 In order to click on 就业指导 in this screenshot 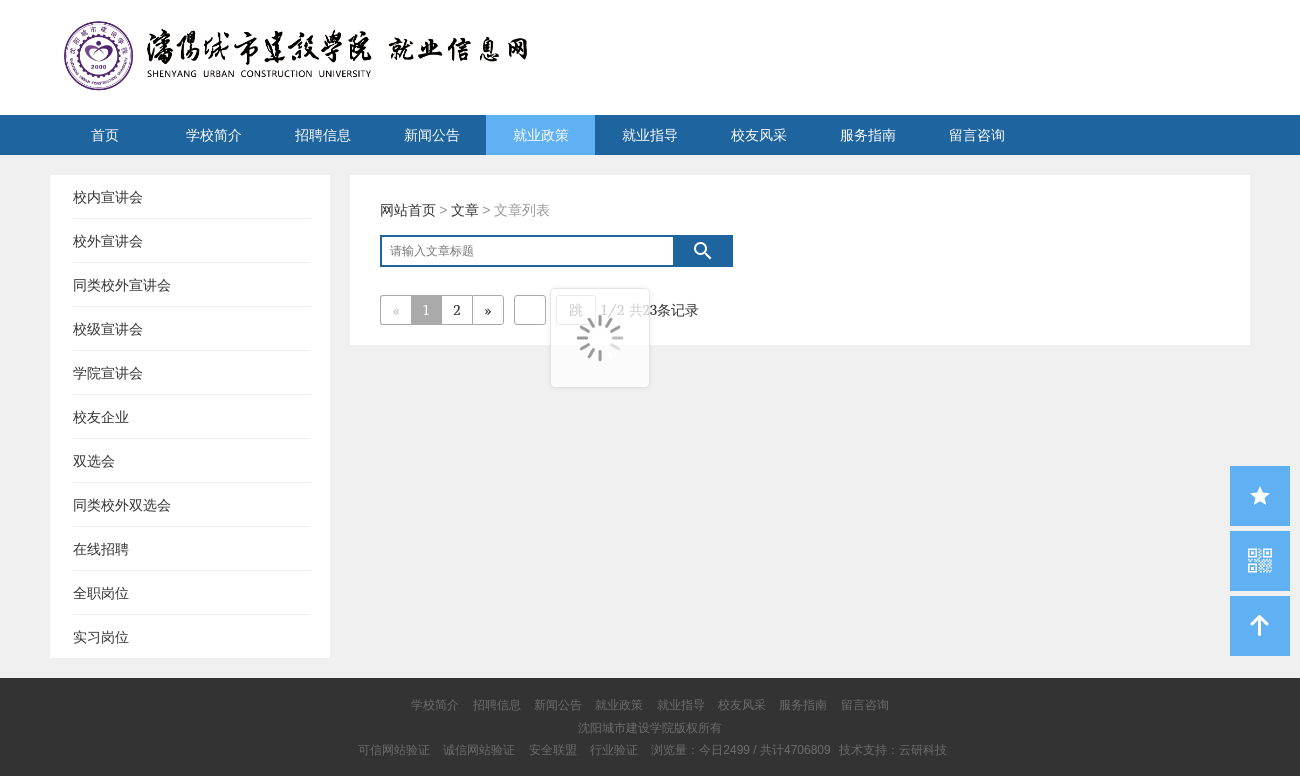, I will do `click(650, 135)`.